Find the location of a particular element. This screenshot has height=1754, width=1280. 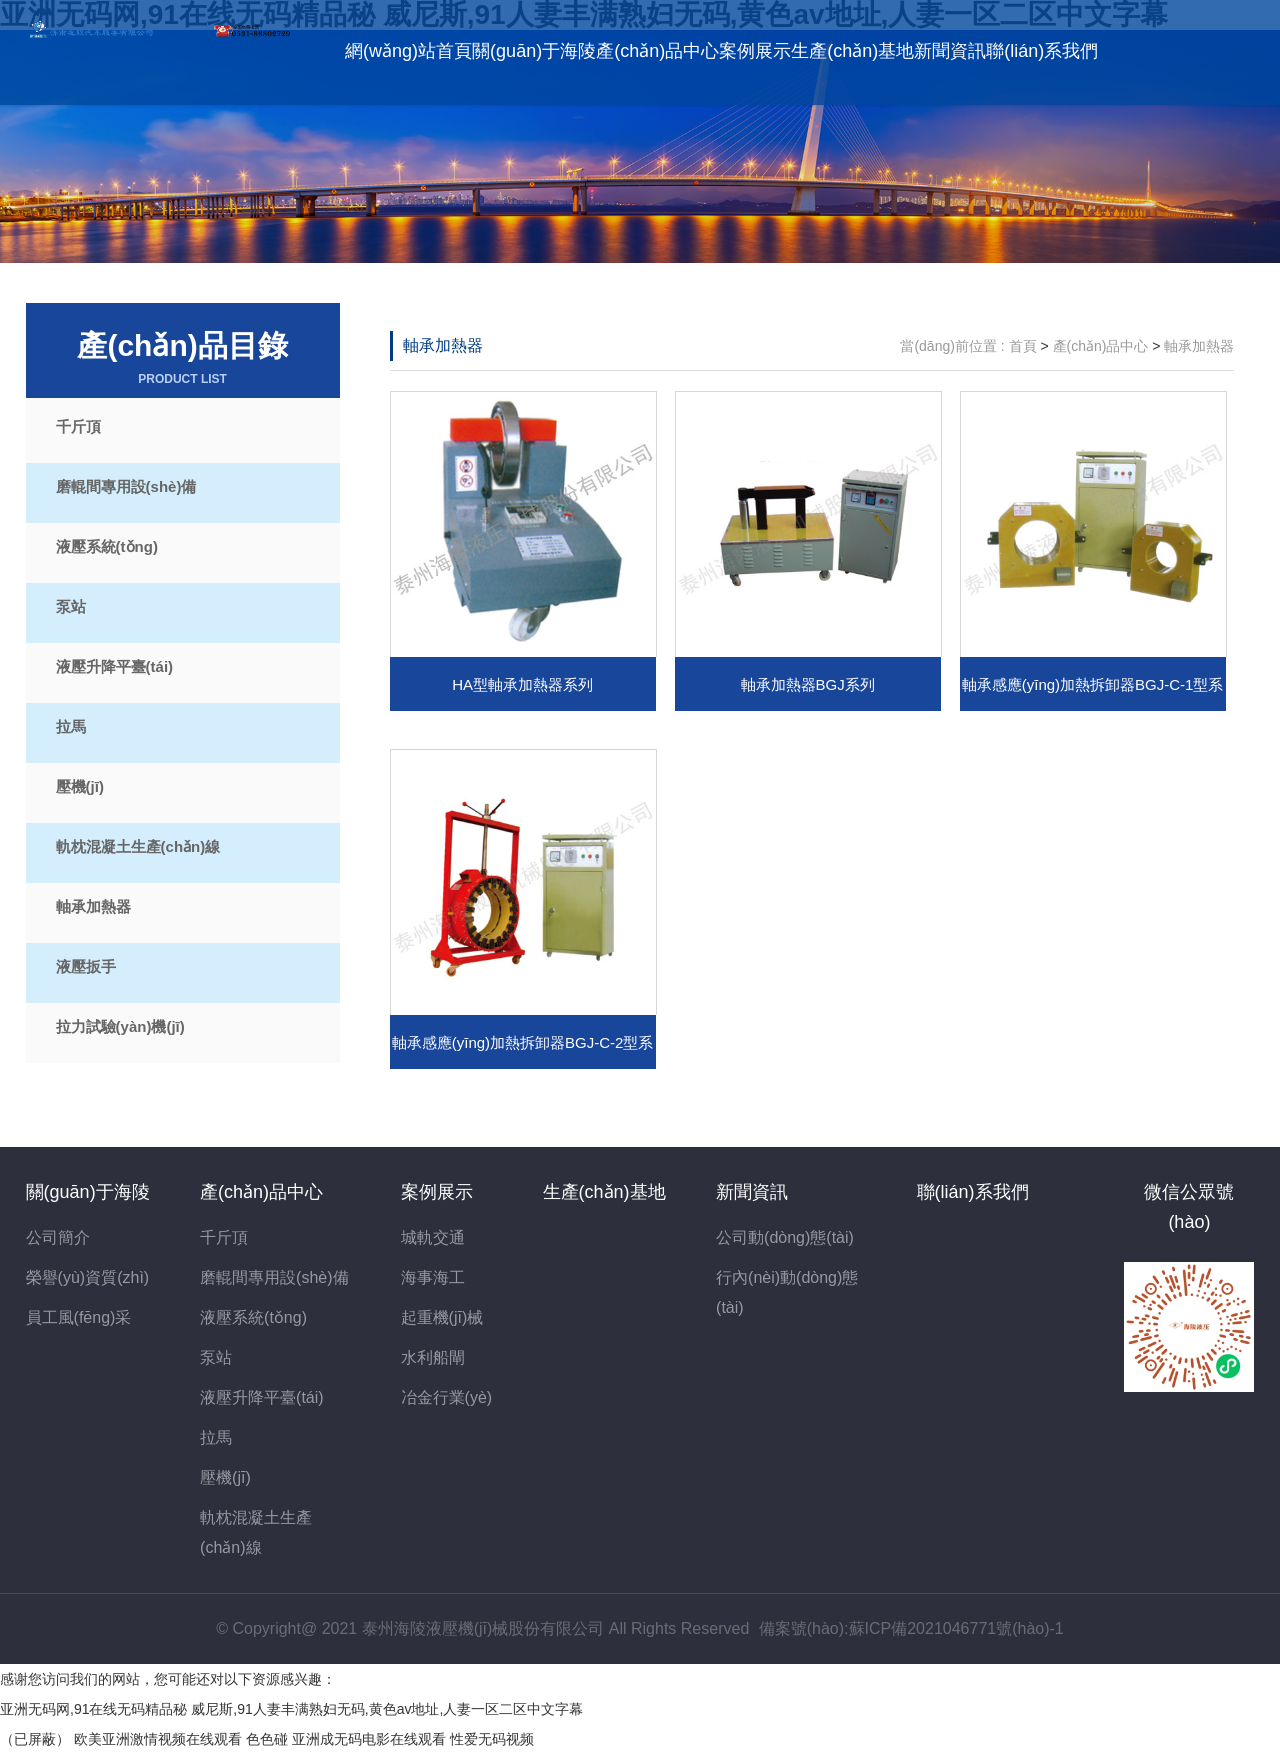

千斤頂 is located at coordinates (78, 426).